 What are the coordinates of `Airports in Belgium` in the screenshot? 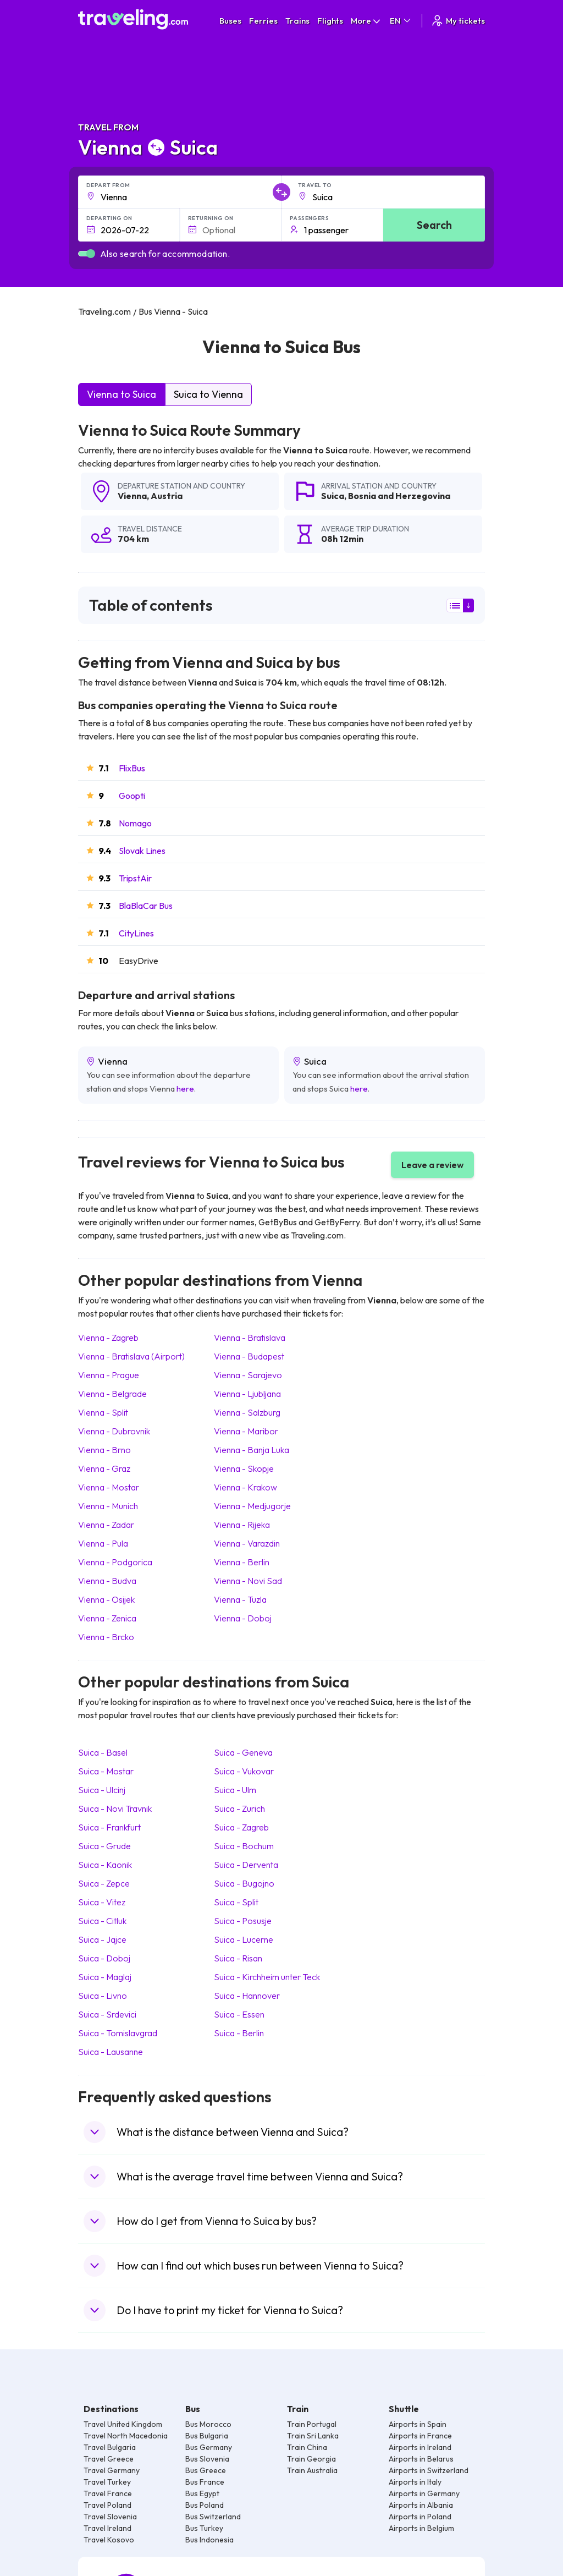 It's located at (421, 2528).